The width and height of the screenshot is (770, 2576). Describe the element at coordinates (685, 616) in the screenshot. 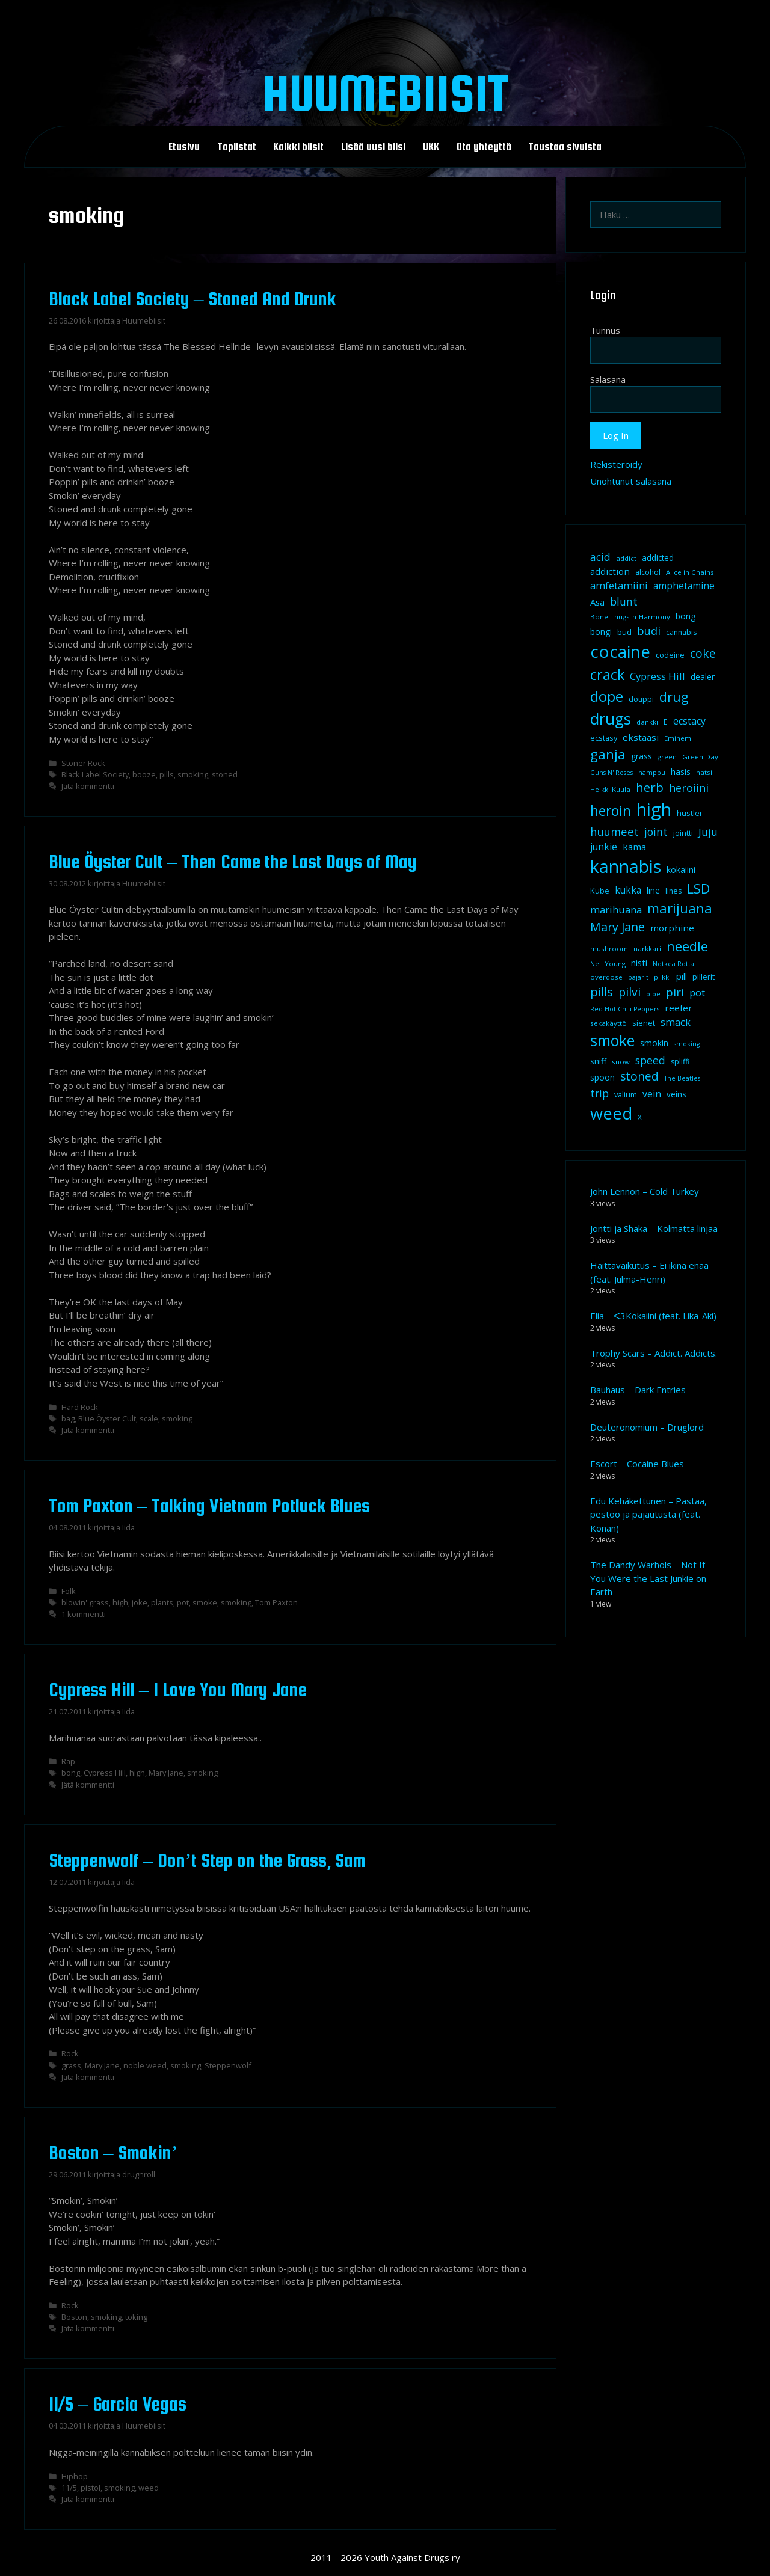

I see `bong [bong (12 kohdetta)]` at that location.